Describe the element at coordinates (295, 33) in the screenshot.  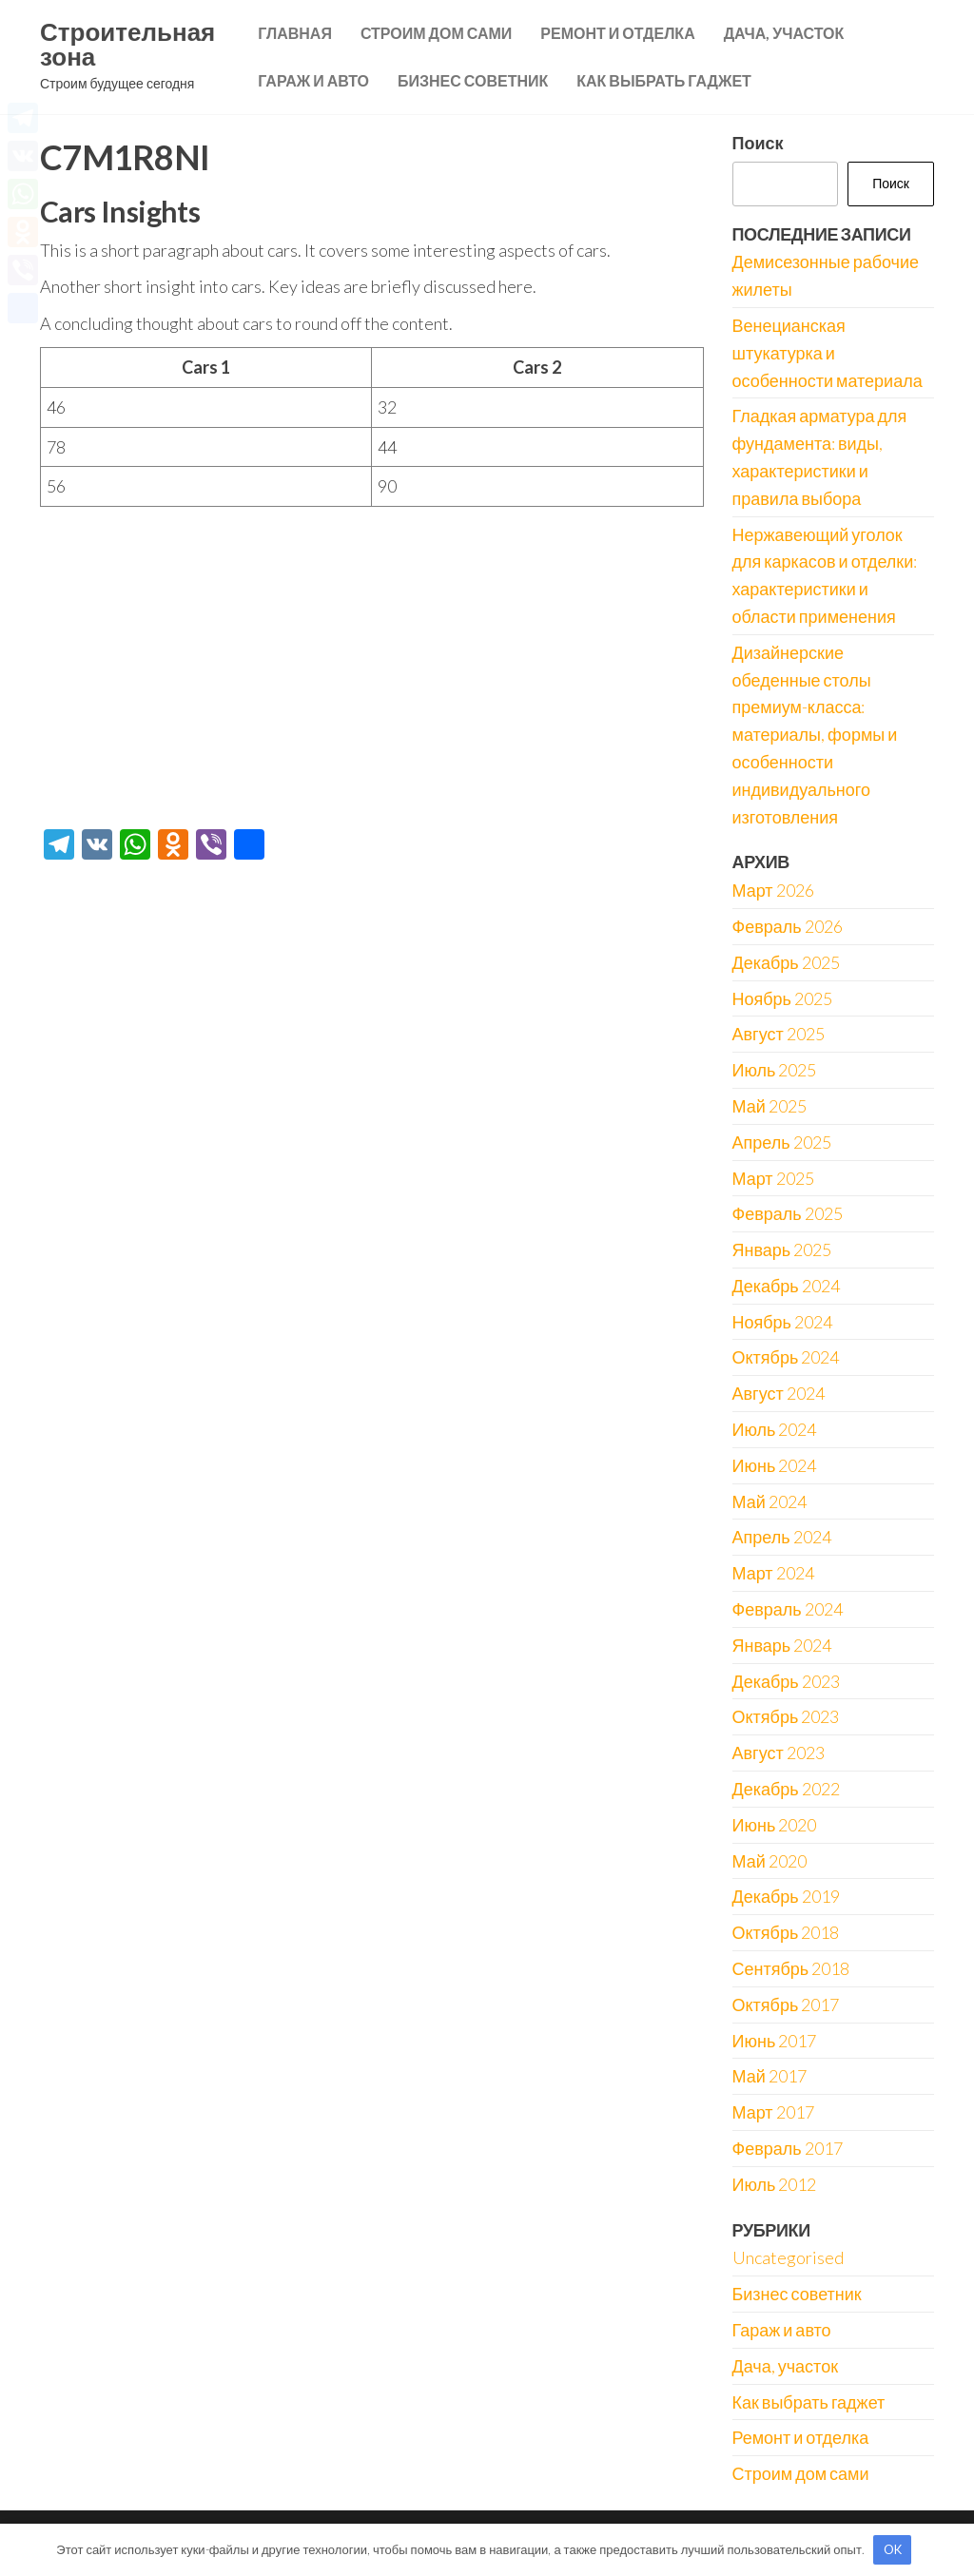
I see `Главная` at that location.